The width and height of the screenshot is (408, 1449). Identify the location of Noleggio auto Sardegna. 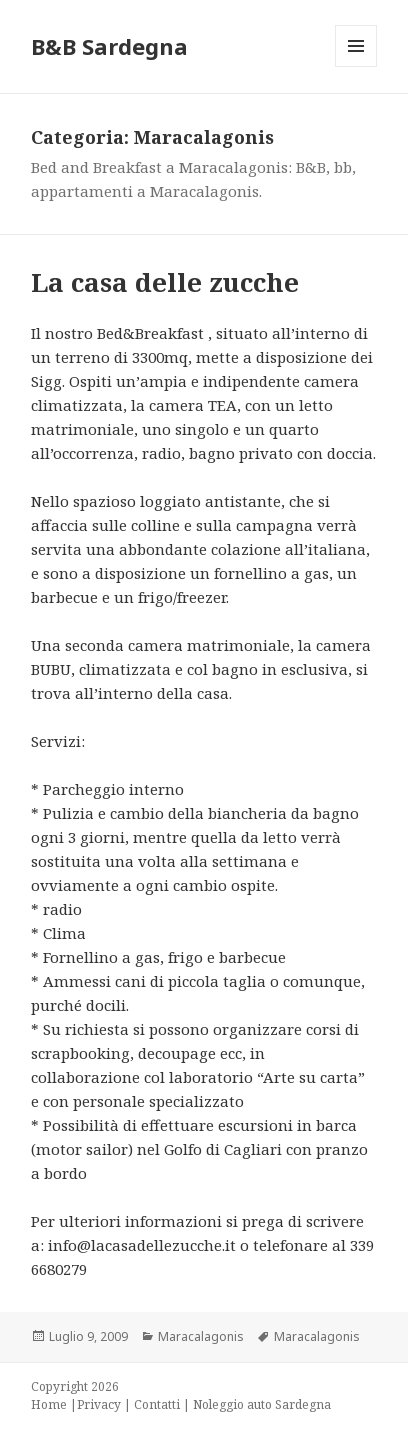
(262, 1404).